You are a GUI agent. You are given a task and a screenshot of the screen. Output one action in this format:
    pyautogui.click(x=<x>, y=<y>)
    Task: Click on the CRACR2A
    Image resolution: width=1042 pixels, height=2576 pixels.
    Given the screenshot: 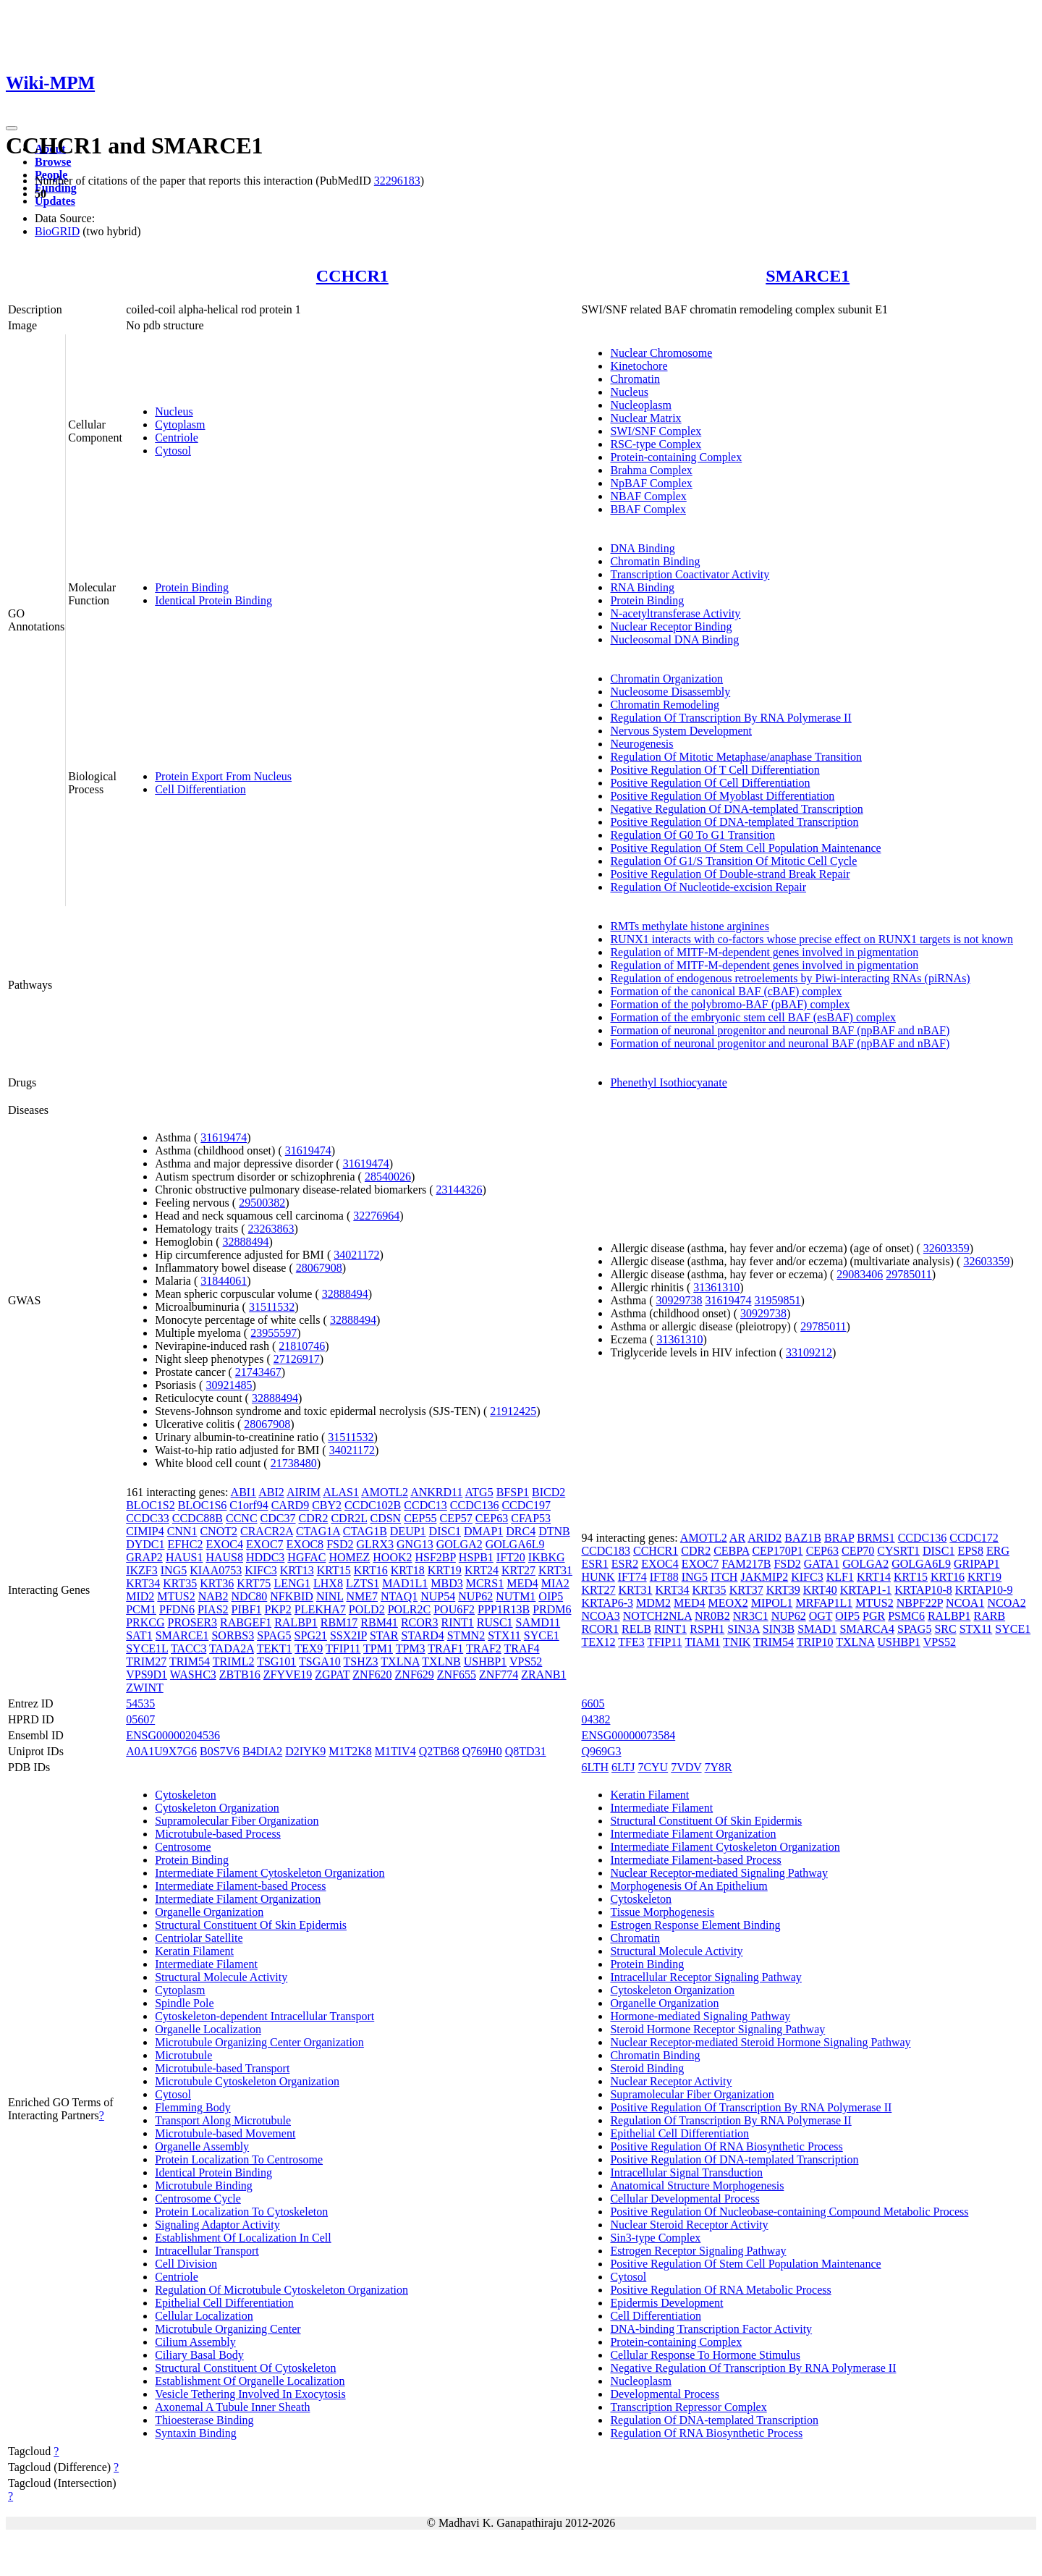 What is the action you would take?
    pyautogui.click(x=266, y=1531)
    